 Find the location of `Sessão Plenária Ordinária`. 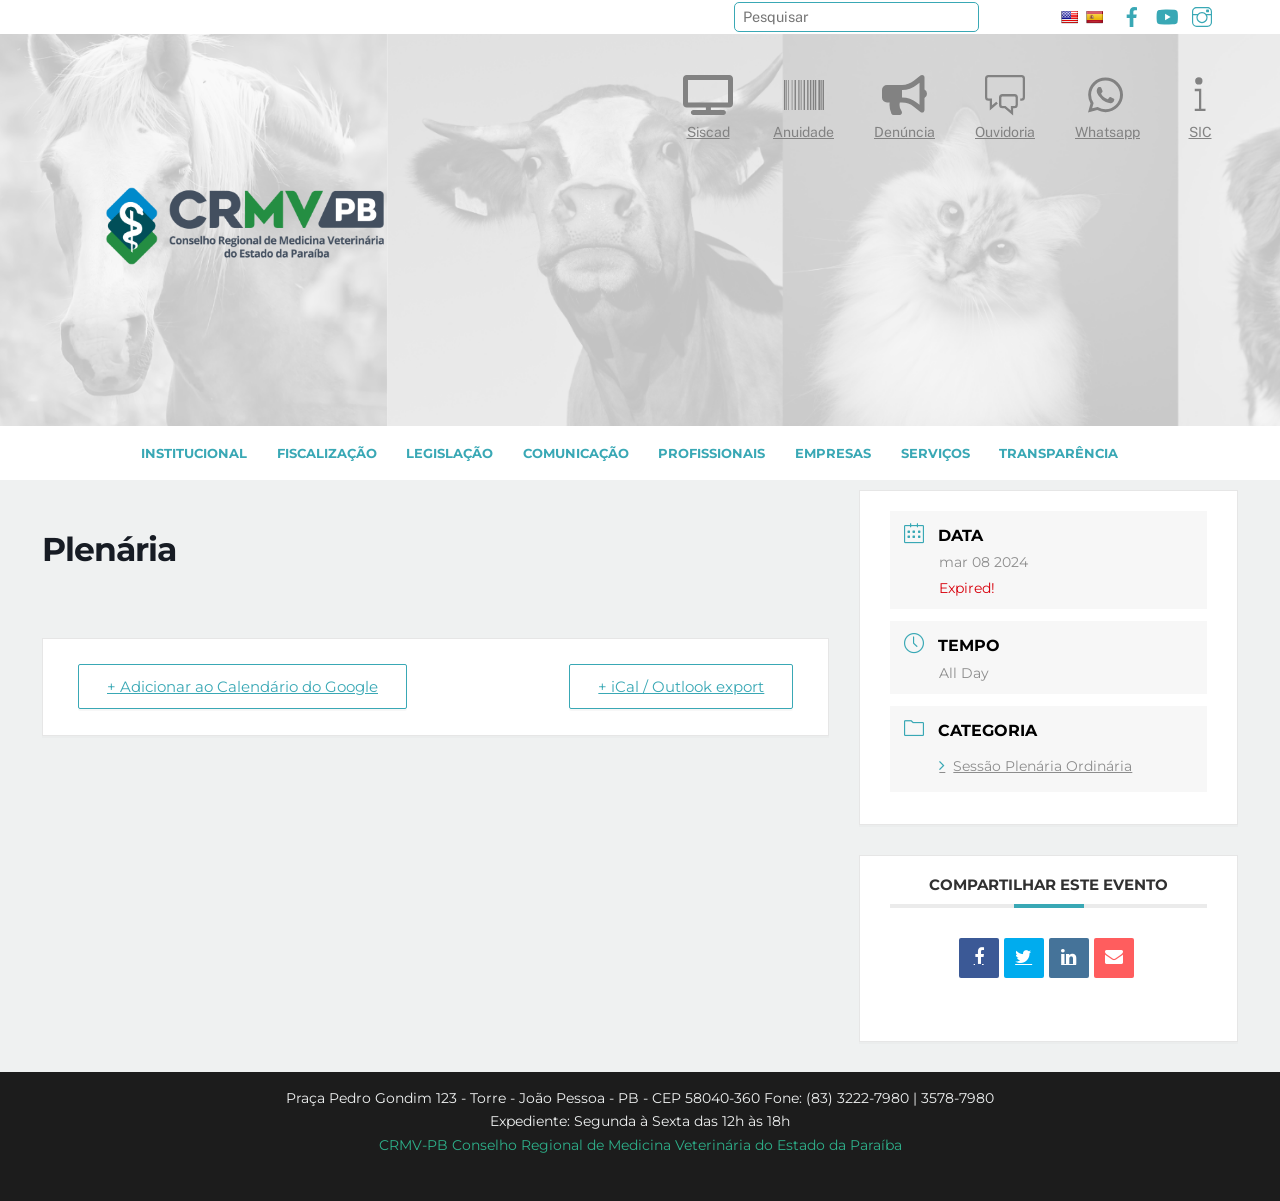

Sessão Plenária Ordinária is located at coordinates (1035, 766).